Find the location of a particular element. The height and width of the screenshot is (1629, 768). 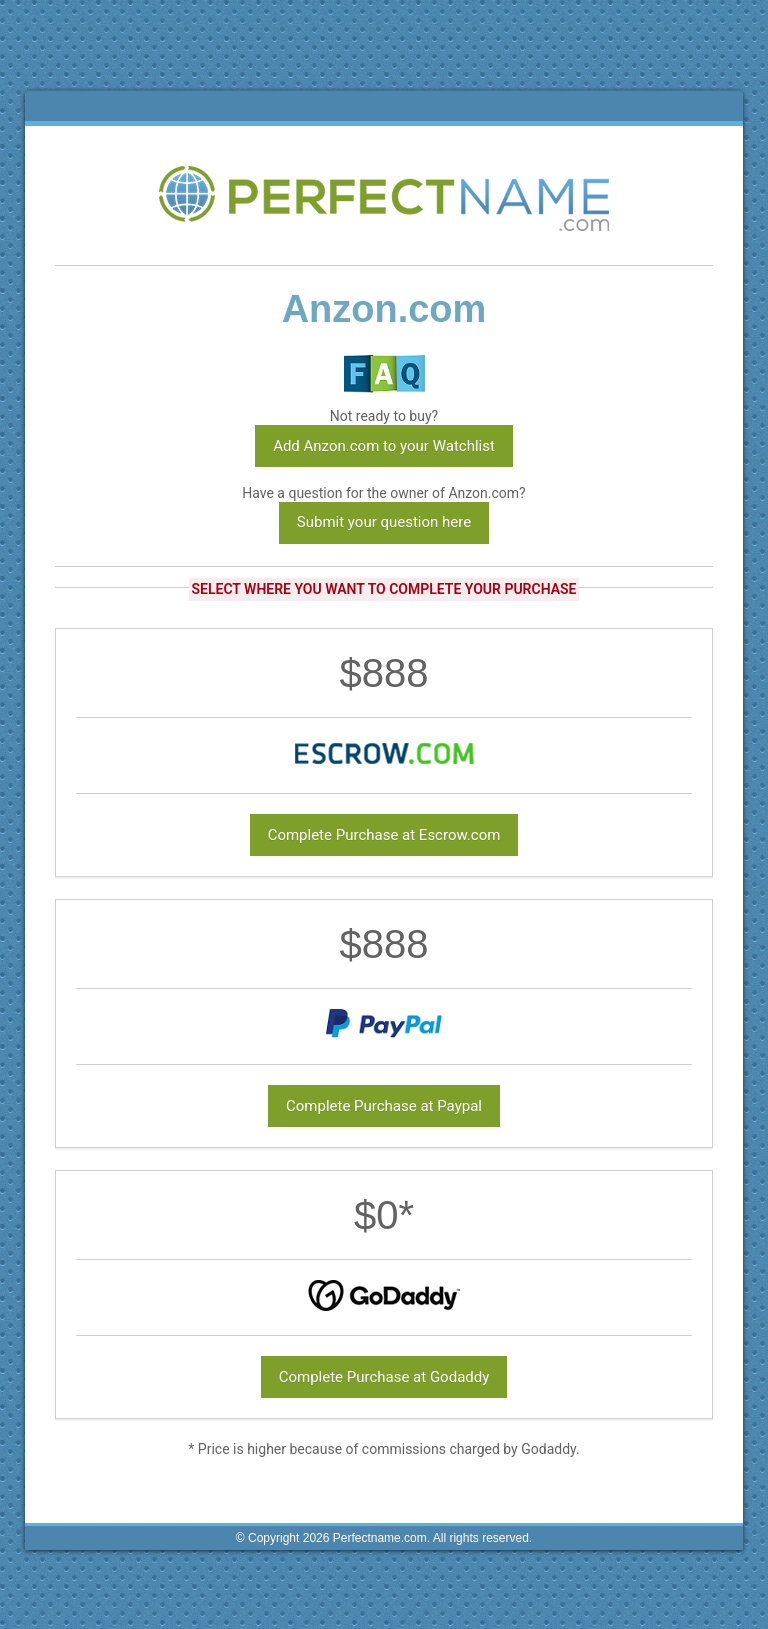

Complete Purchase at Godaddy is located at coordinates (384, 1377).